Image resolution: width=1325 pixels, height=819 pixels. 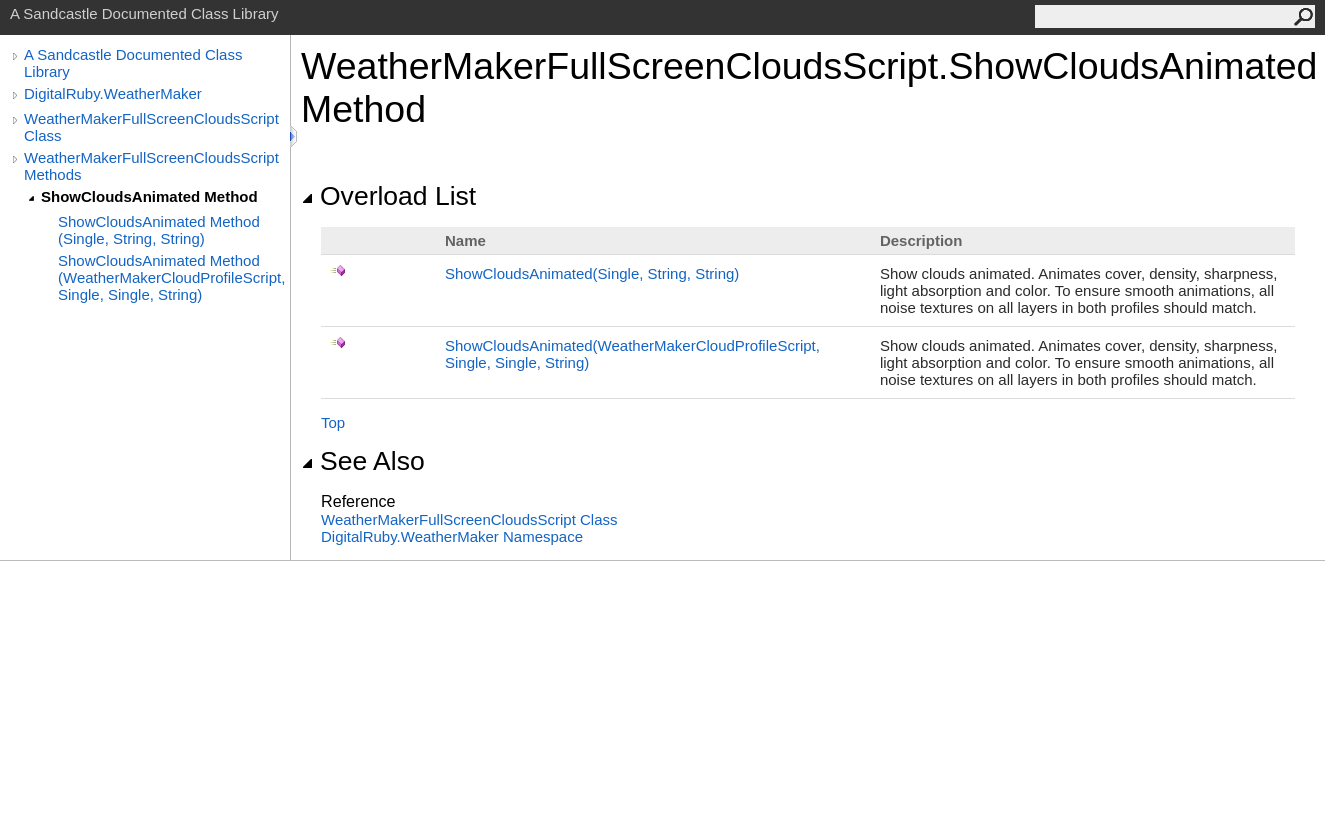 I want to click on Top, so click(x=333, y=422).